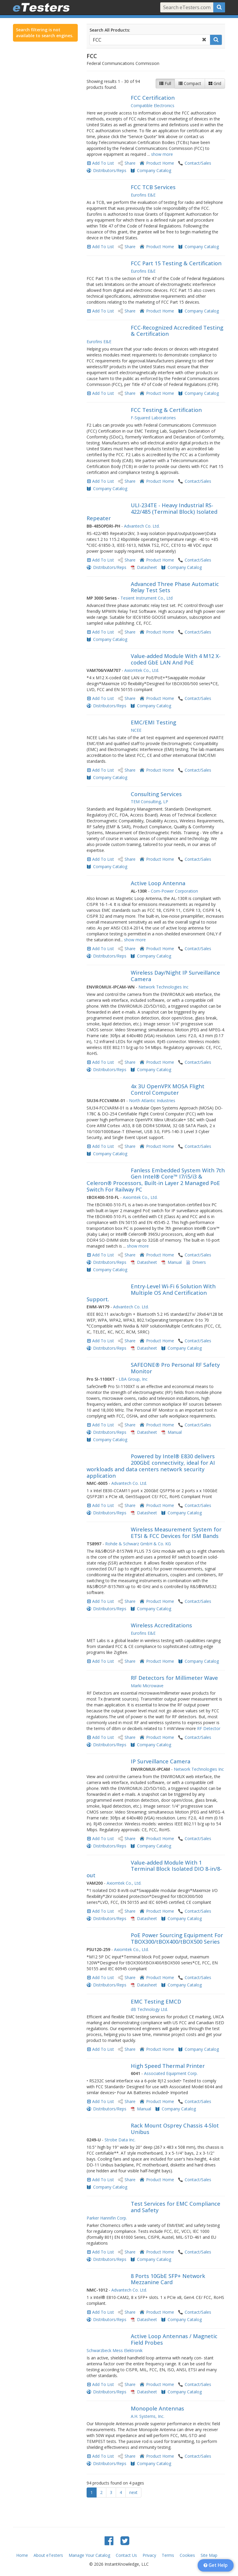 The width and height of the screenshot is (238, 2576). I want to click on Wireless Measurement System for ETSI & FCC Devices for ISM Bands, so click(176, 1532).